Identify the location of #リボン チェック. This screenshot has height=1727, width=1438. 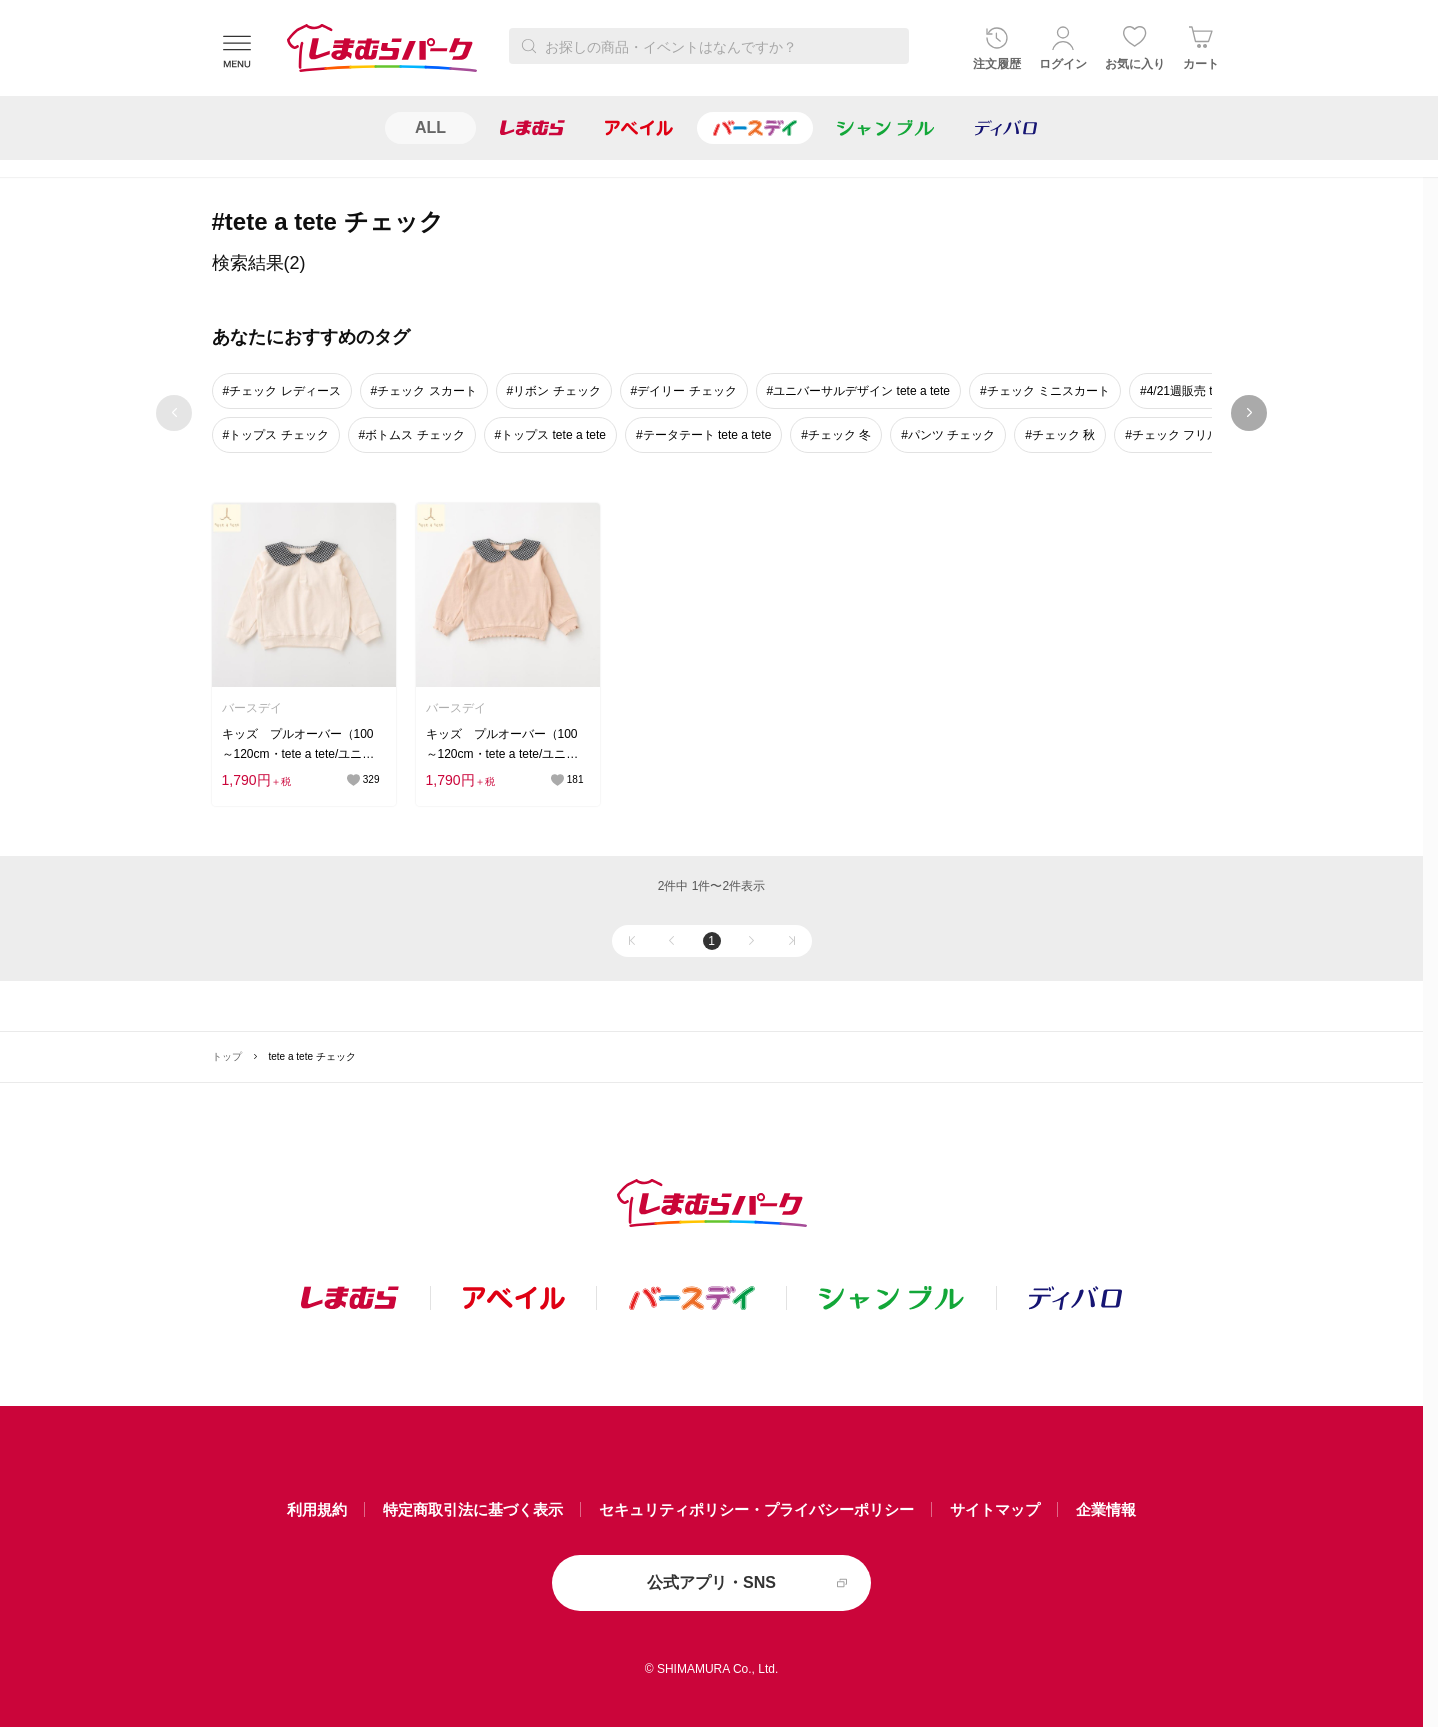
(554, 391).